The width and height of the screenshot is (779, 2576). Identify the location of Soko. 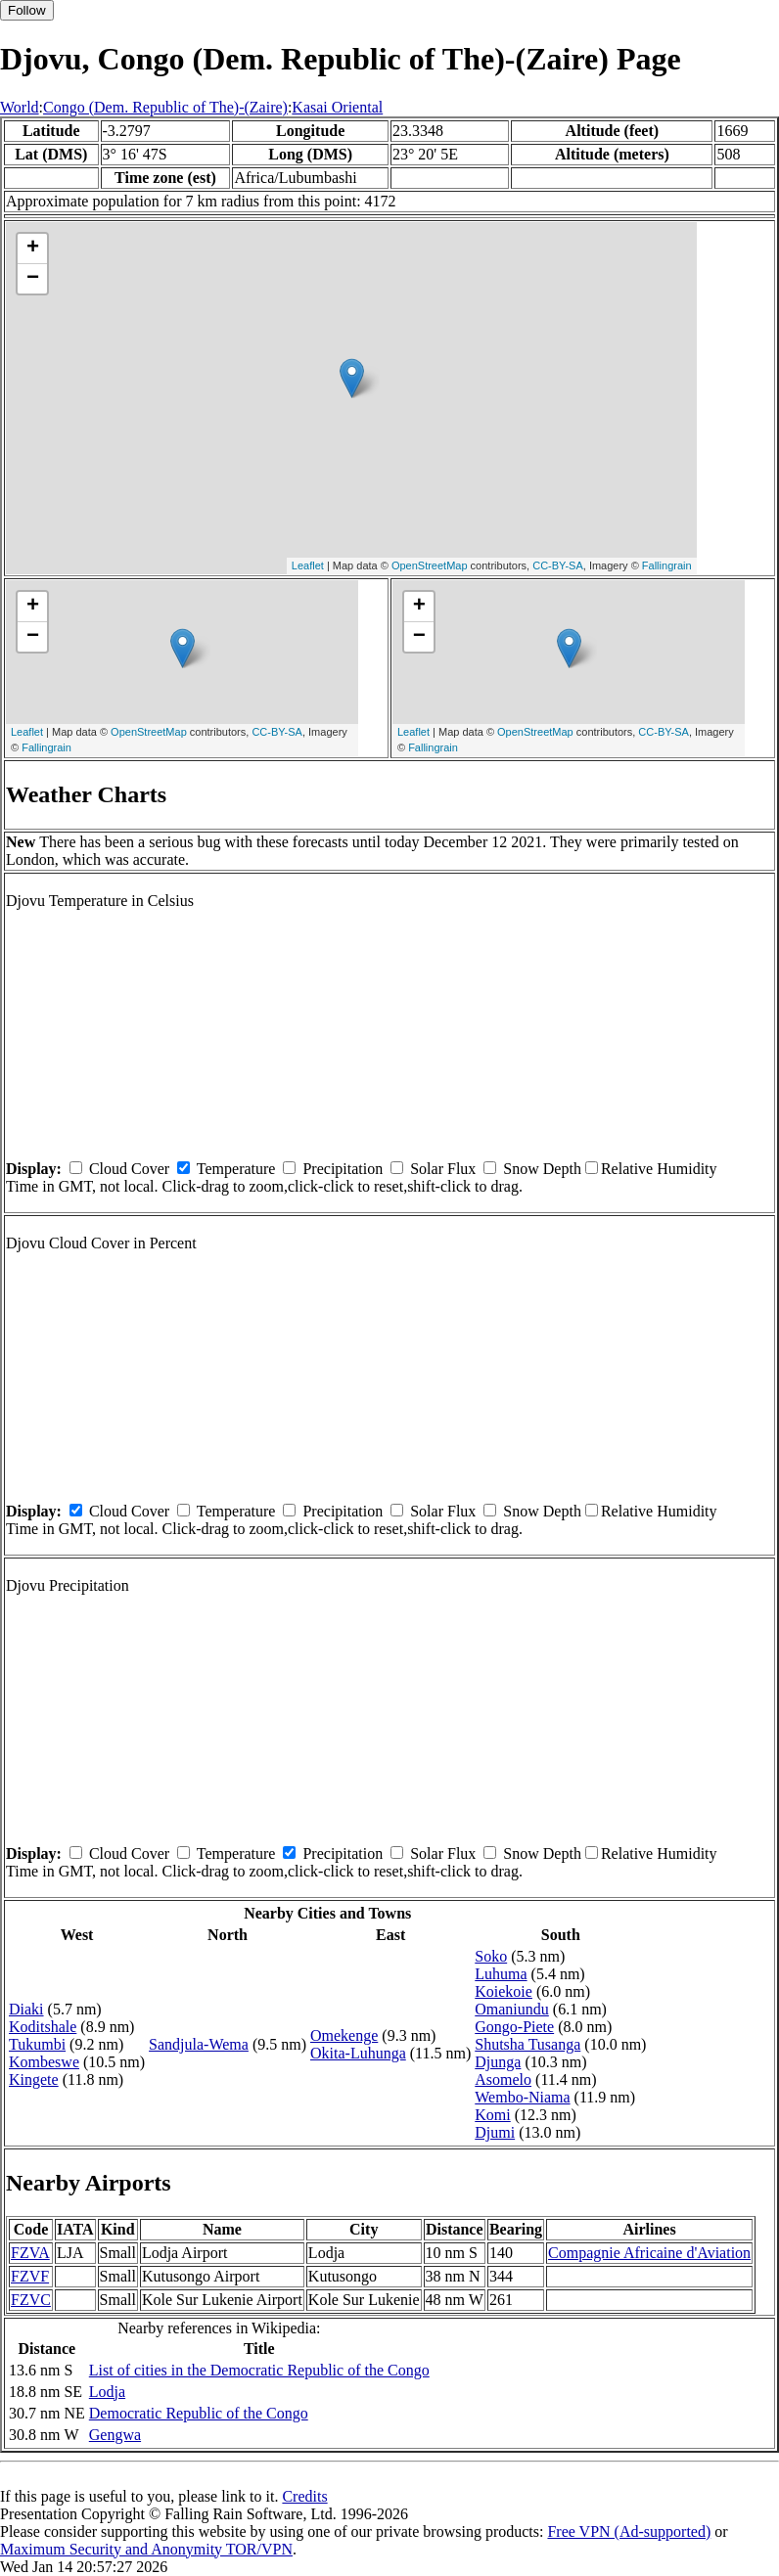
(491, 1956).